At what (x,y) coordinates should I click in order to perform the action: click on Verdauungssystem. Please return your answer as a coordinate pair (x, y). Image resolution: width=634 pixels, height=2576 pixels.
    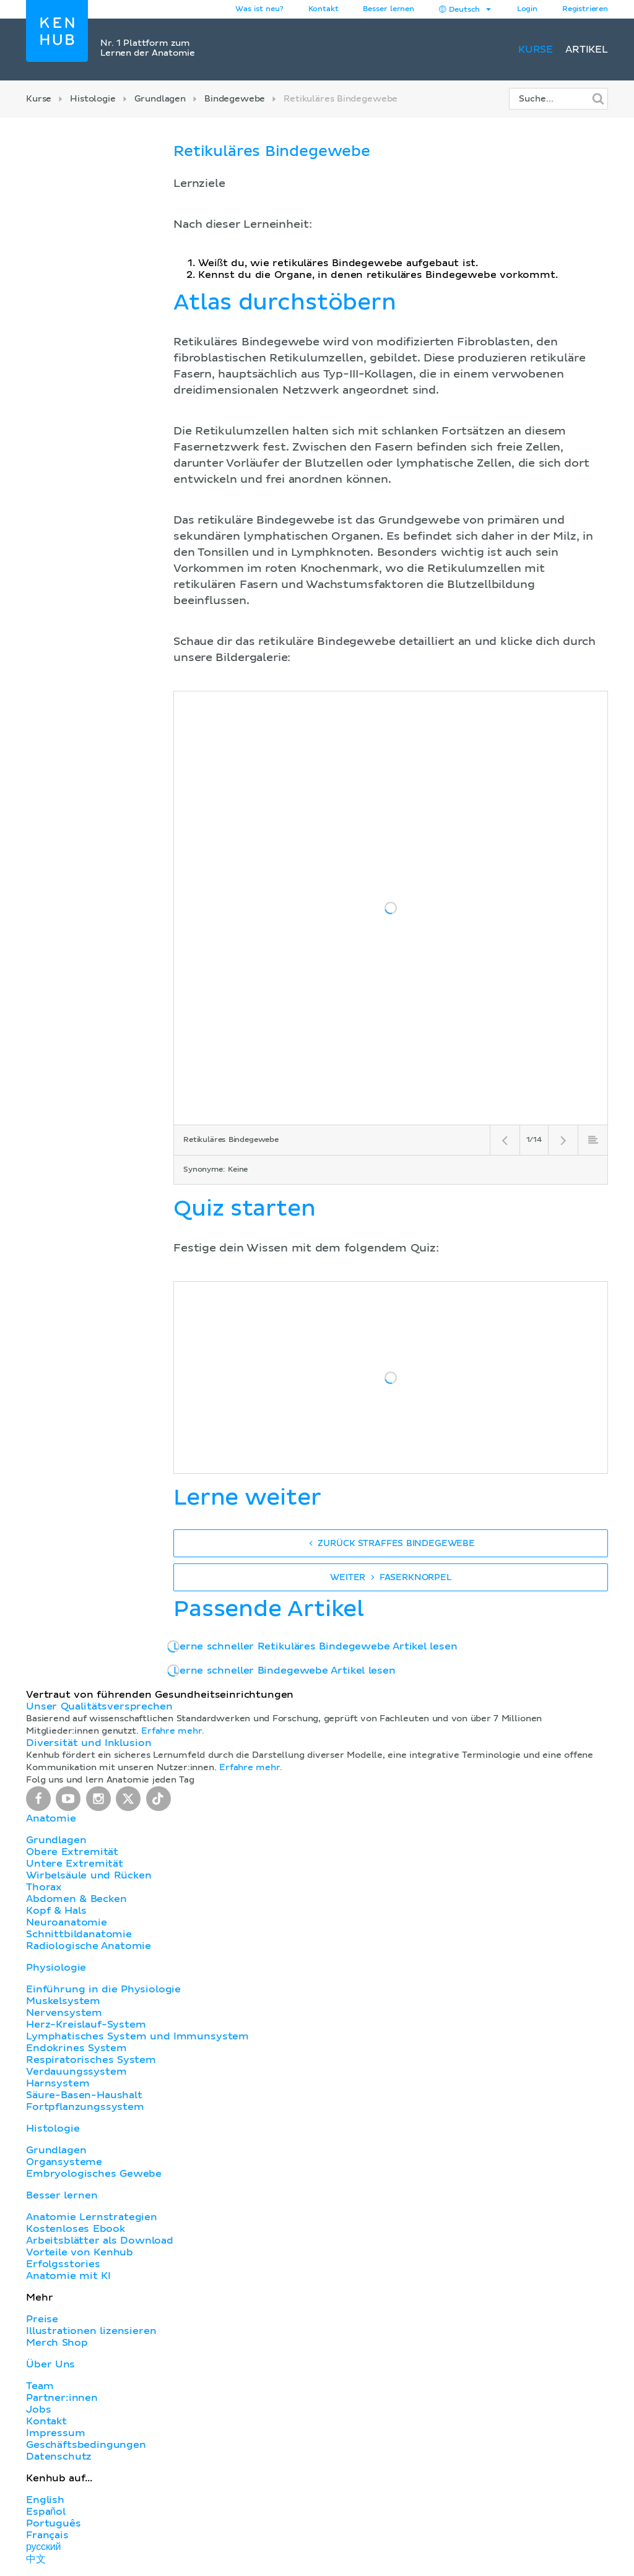
    Looking at the image, I should click on (76, 2072).